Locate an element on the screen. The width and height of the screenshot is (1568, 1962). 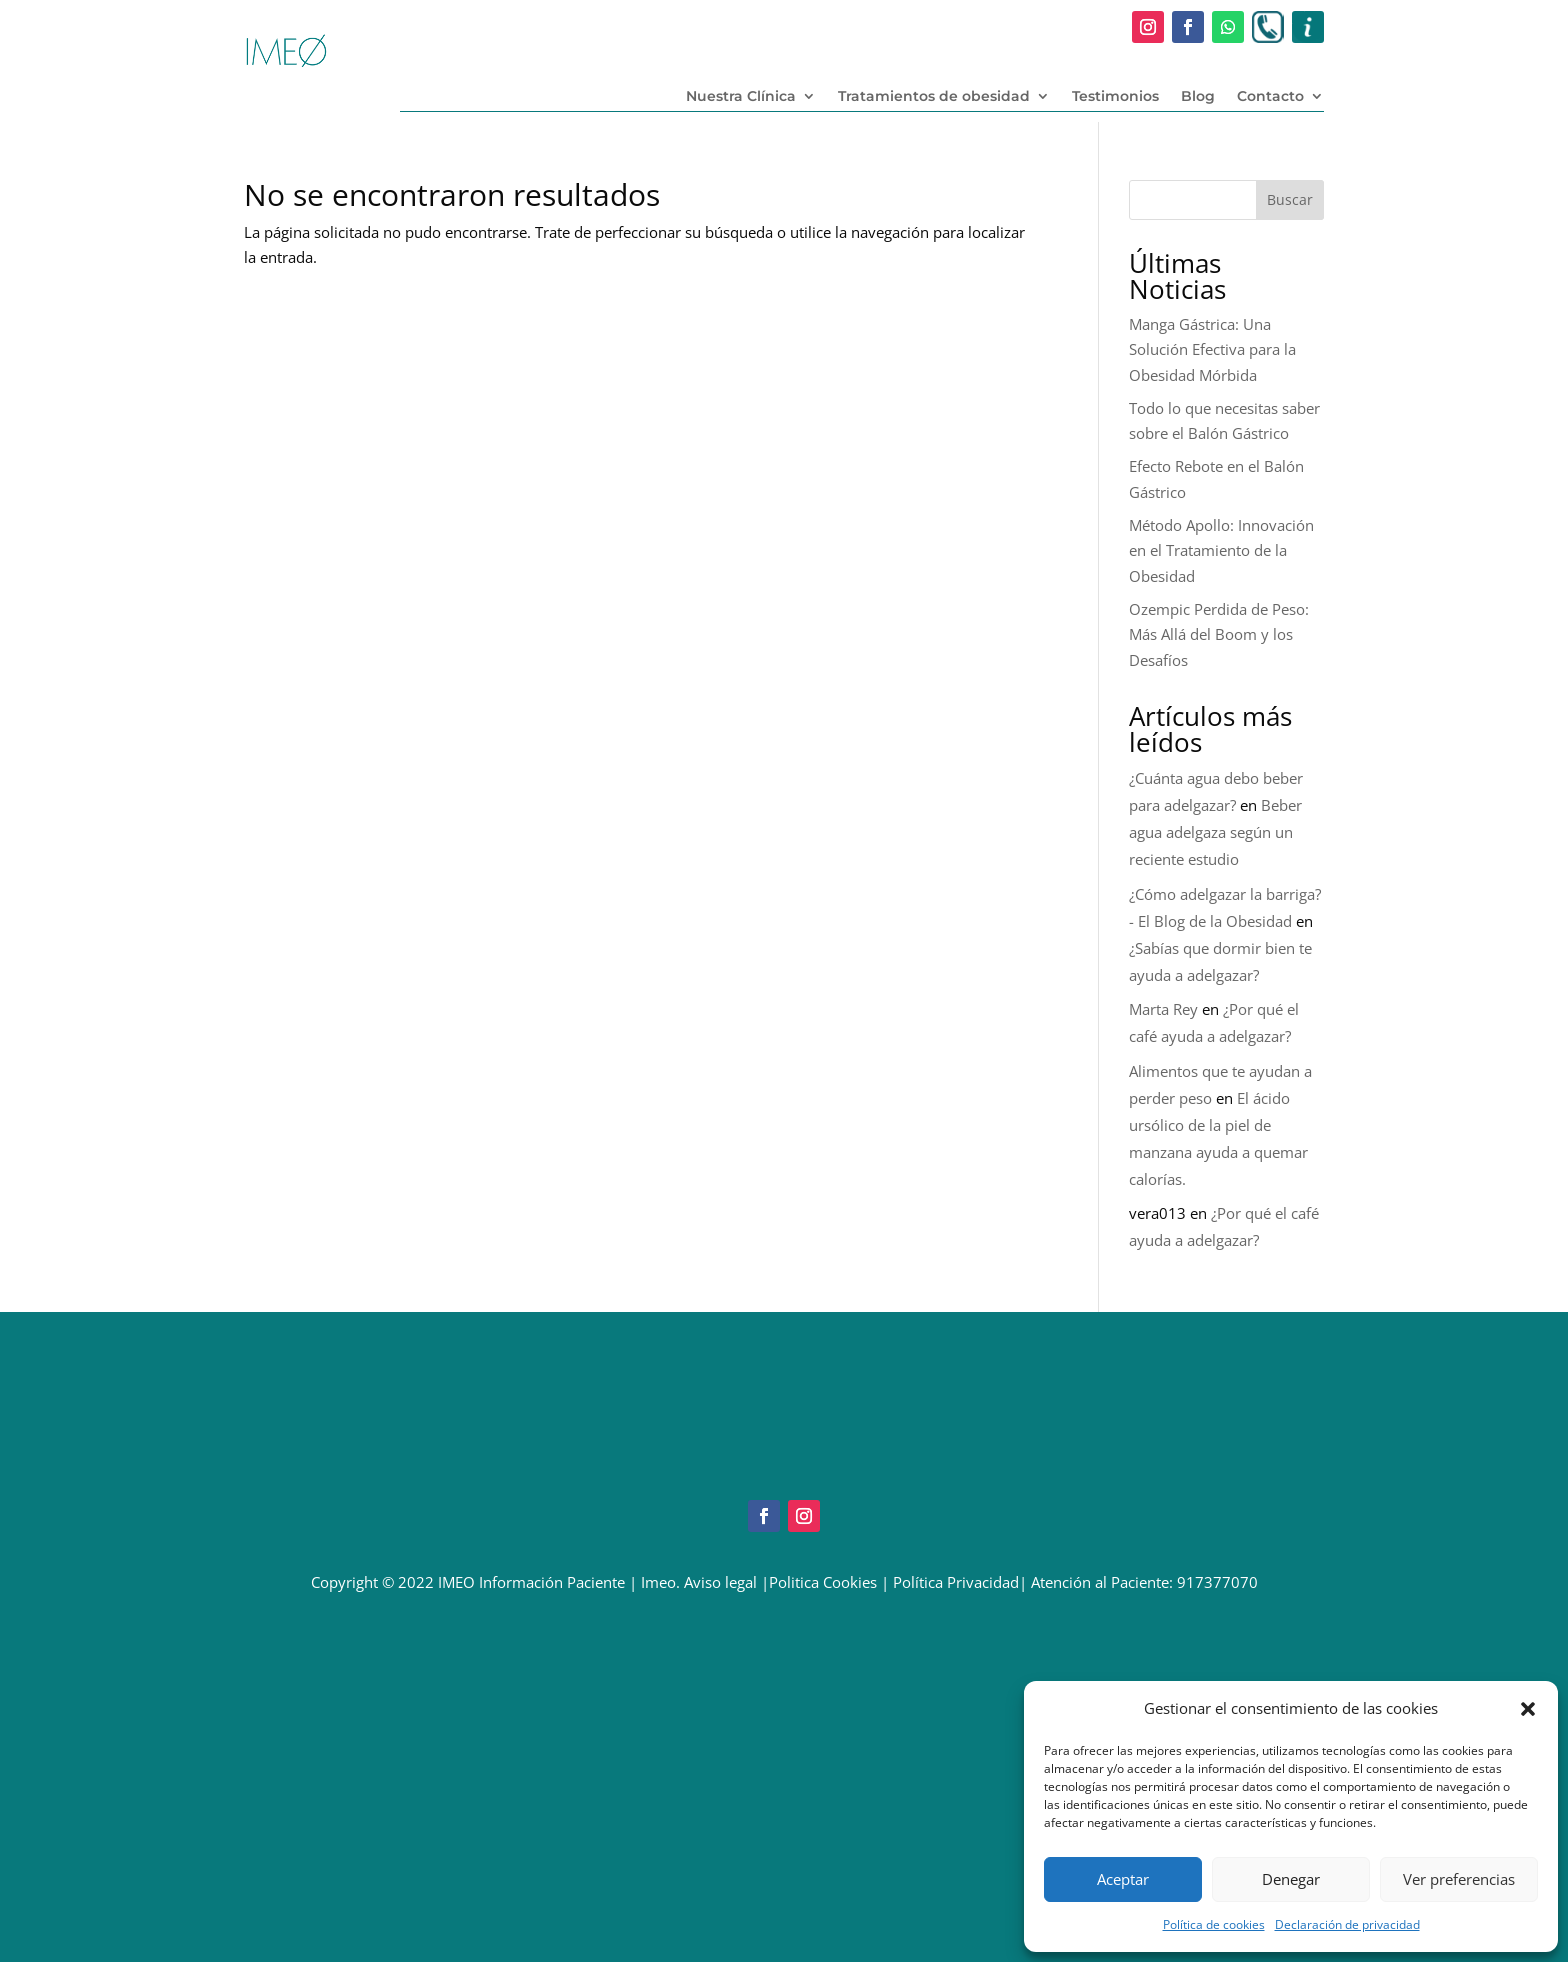
Declaración de privacidad is located at coordinates (1347, 1924).